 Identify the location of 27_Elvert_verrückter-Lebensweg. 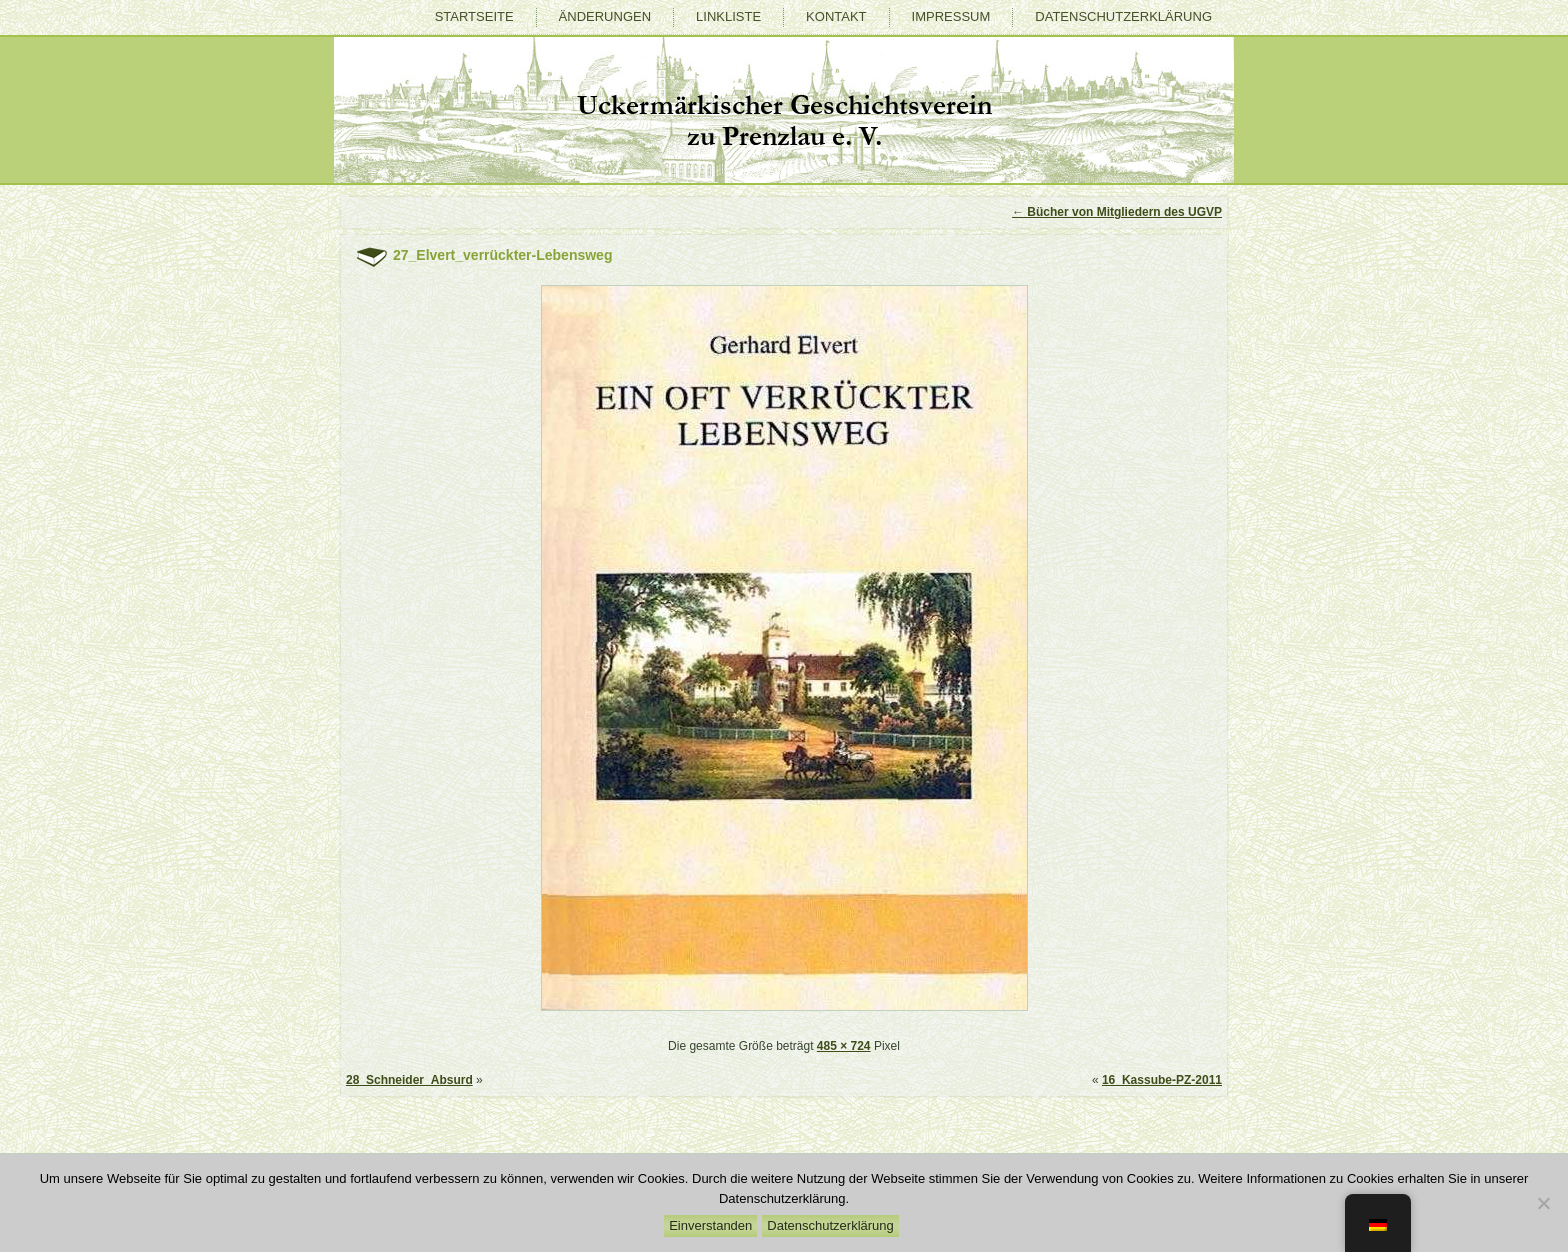
(502, 255).